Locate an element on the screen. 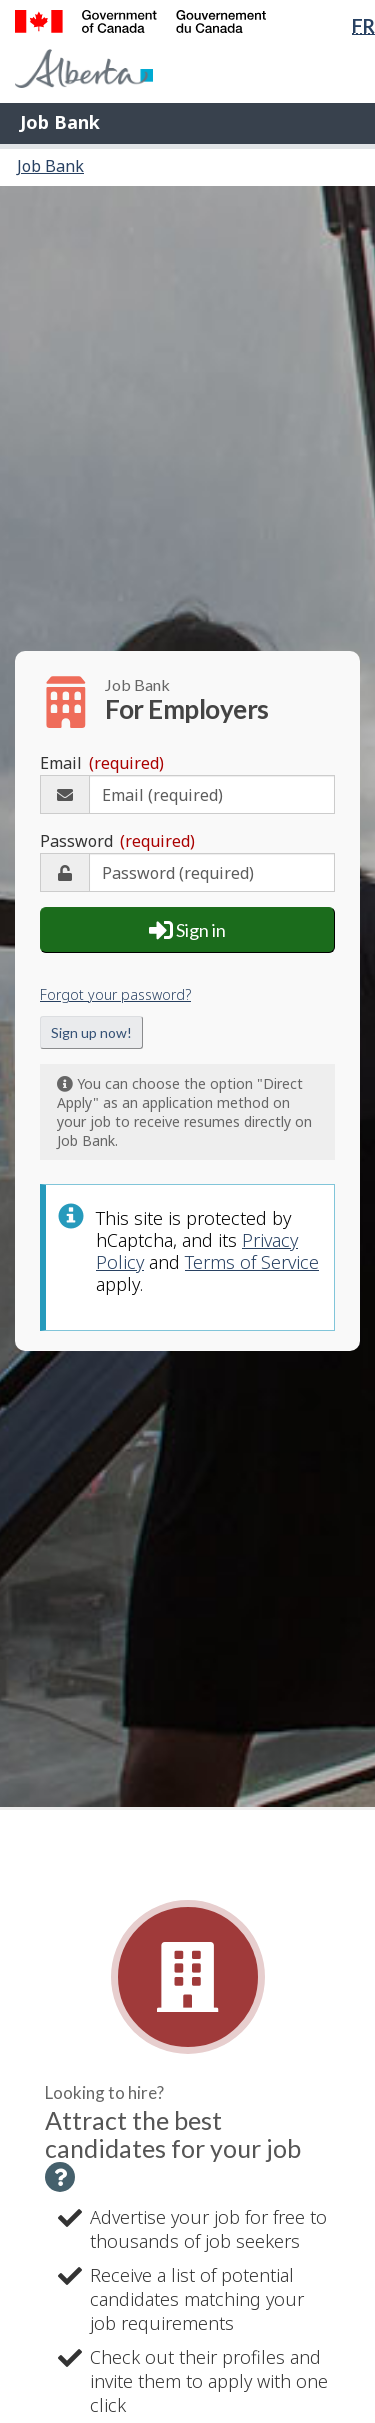  Sign in is located at coordinates (187, 930).